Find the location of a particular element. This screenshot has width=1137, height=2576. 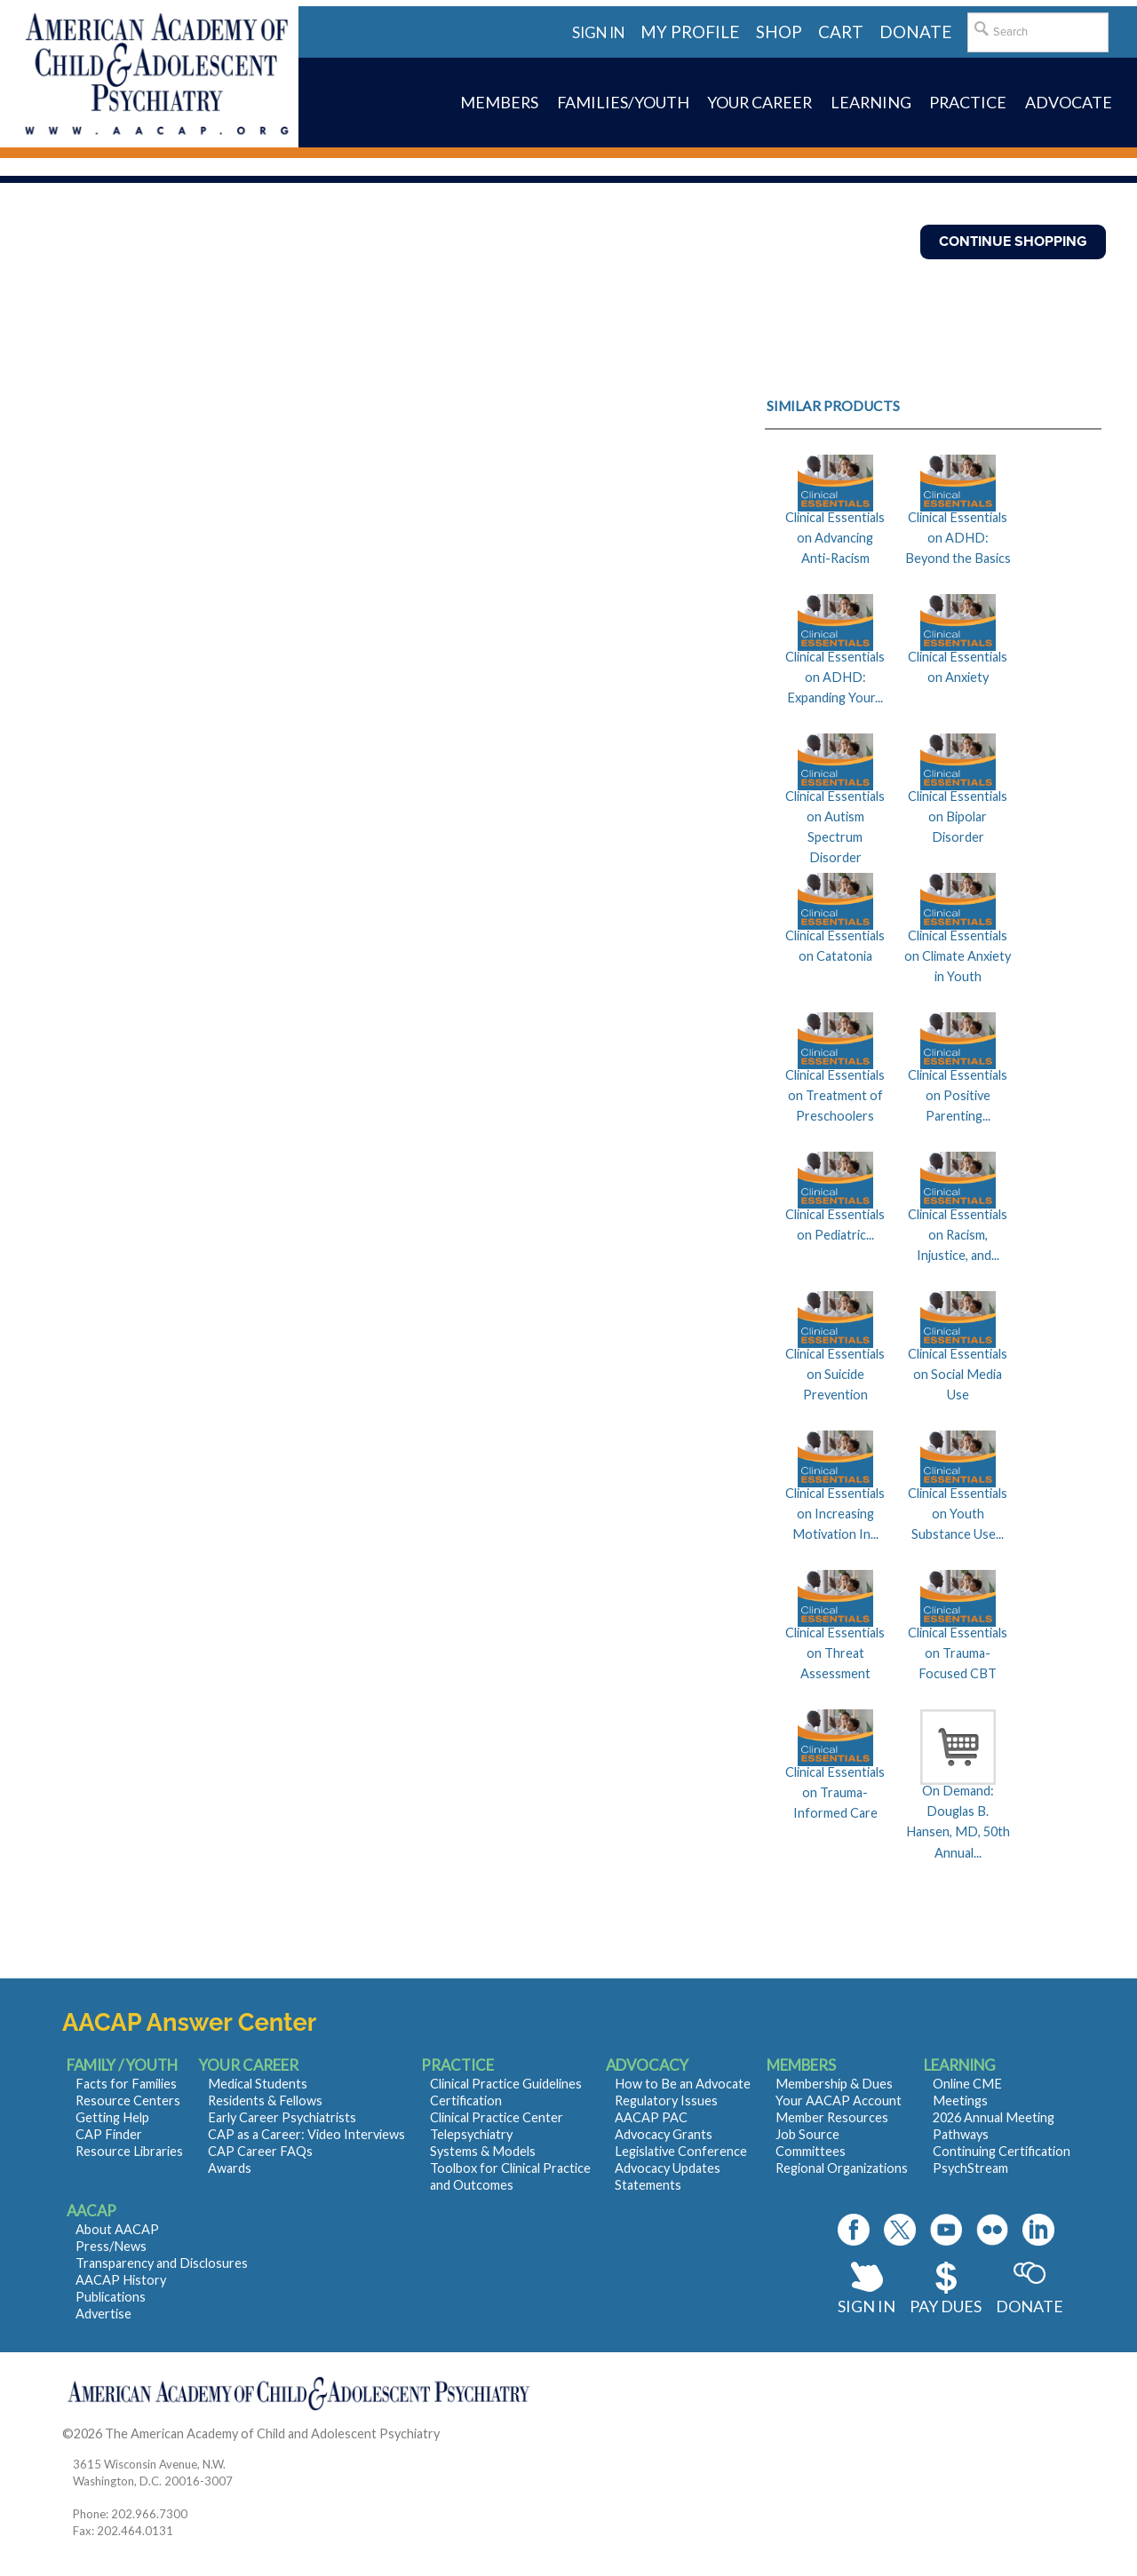

Resource Libraries is located at coordinates (129, 2151).